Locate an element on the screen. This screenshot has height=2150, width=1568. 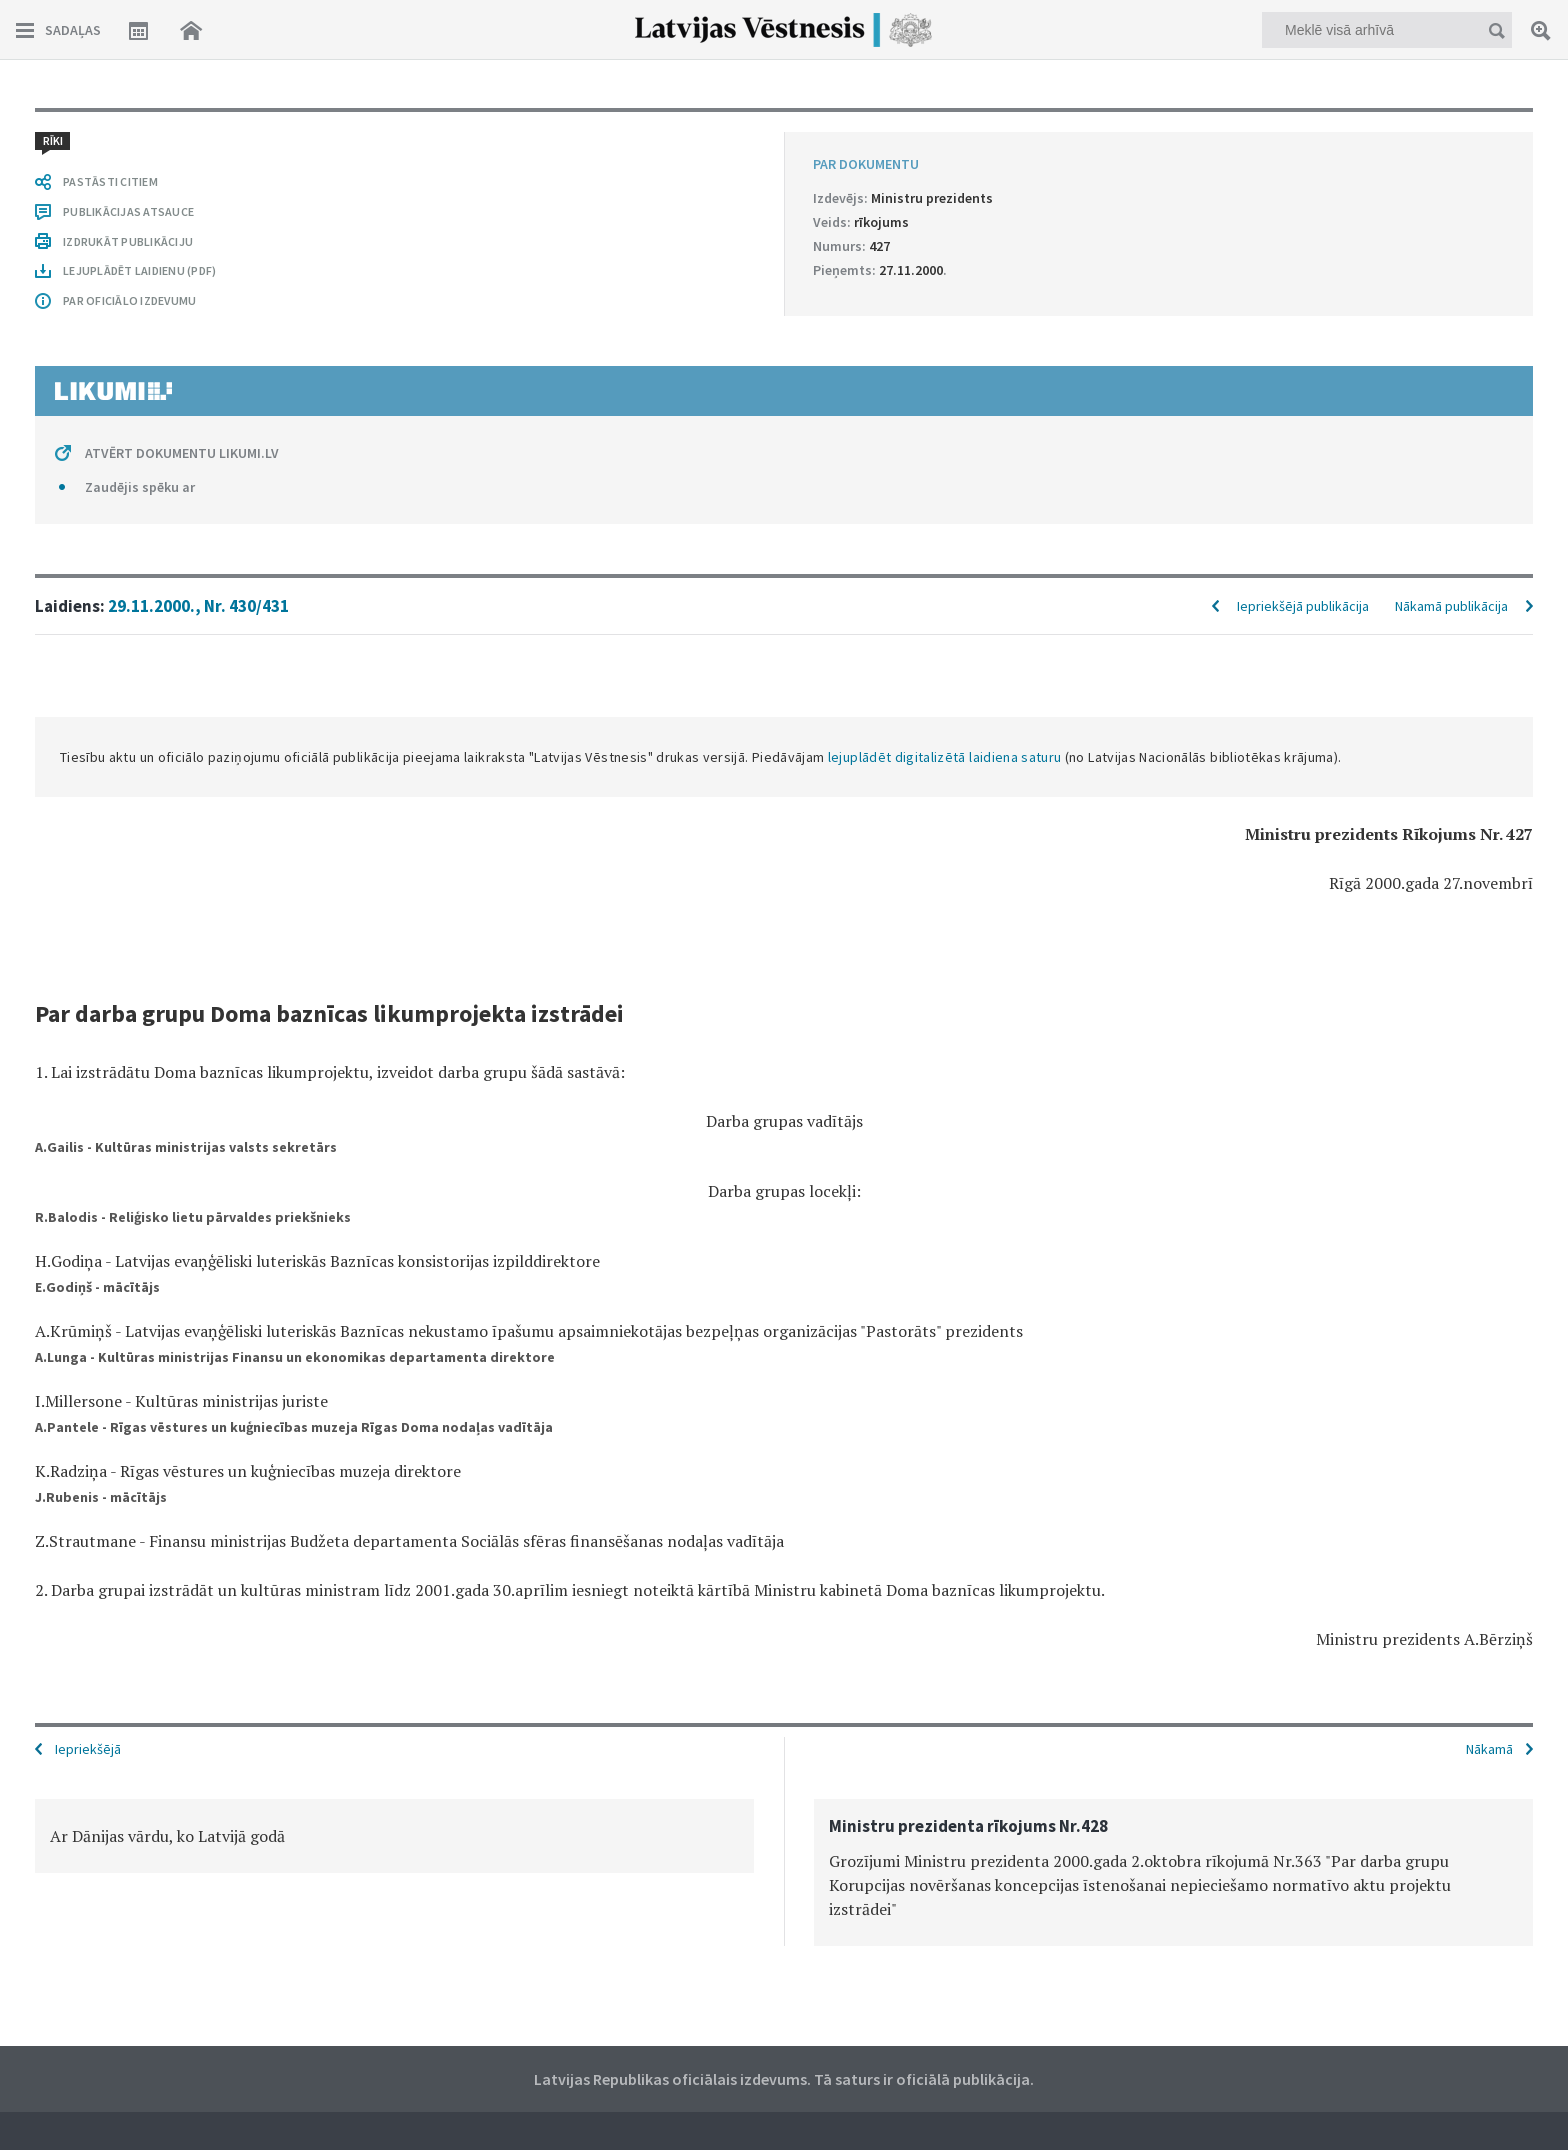
lejuplādēt digitalizētā laidiena saturu is located at coordinates (945, 757).